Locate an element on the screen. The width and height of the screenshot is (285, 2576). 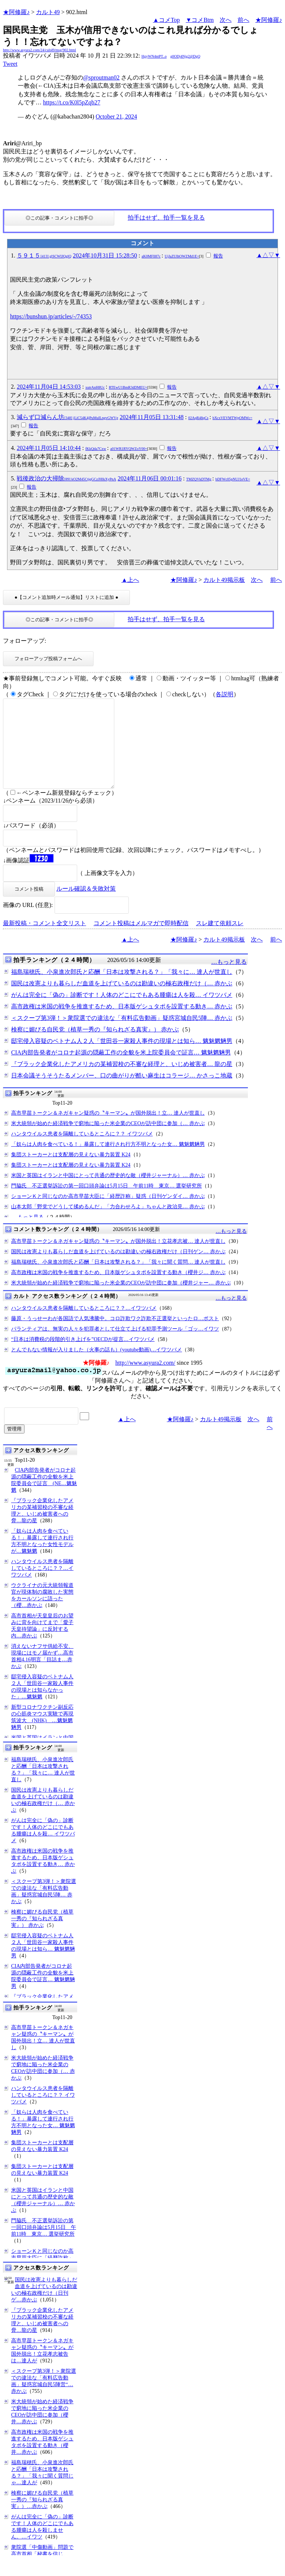
コメント投稿はメルマガで即時配信 is located at coordinates (141, 941).